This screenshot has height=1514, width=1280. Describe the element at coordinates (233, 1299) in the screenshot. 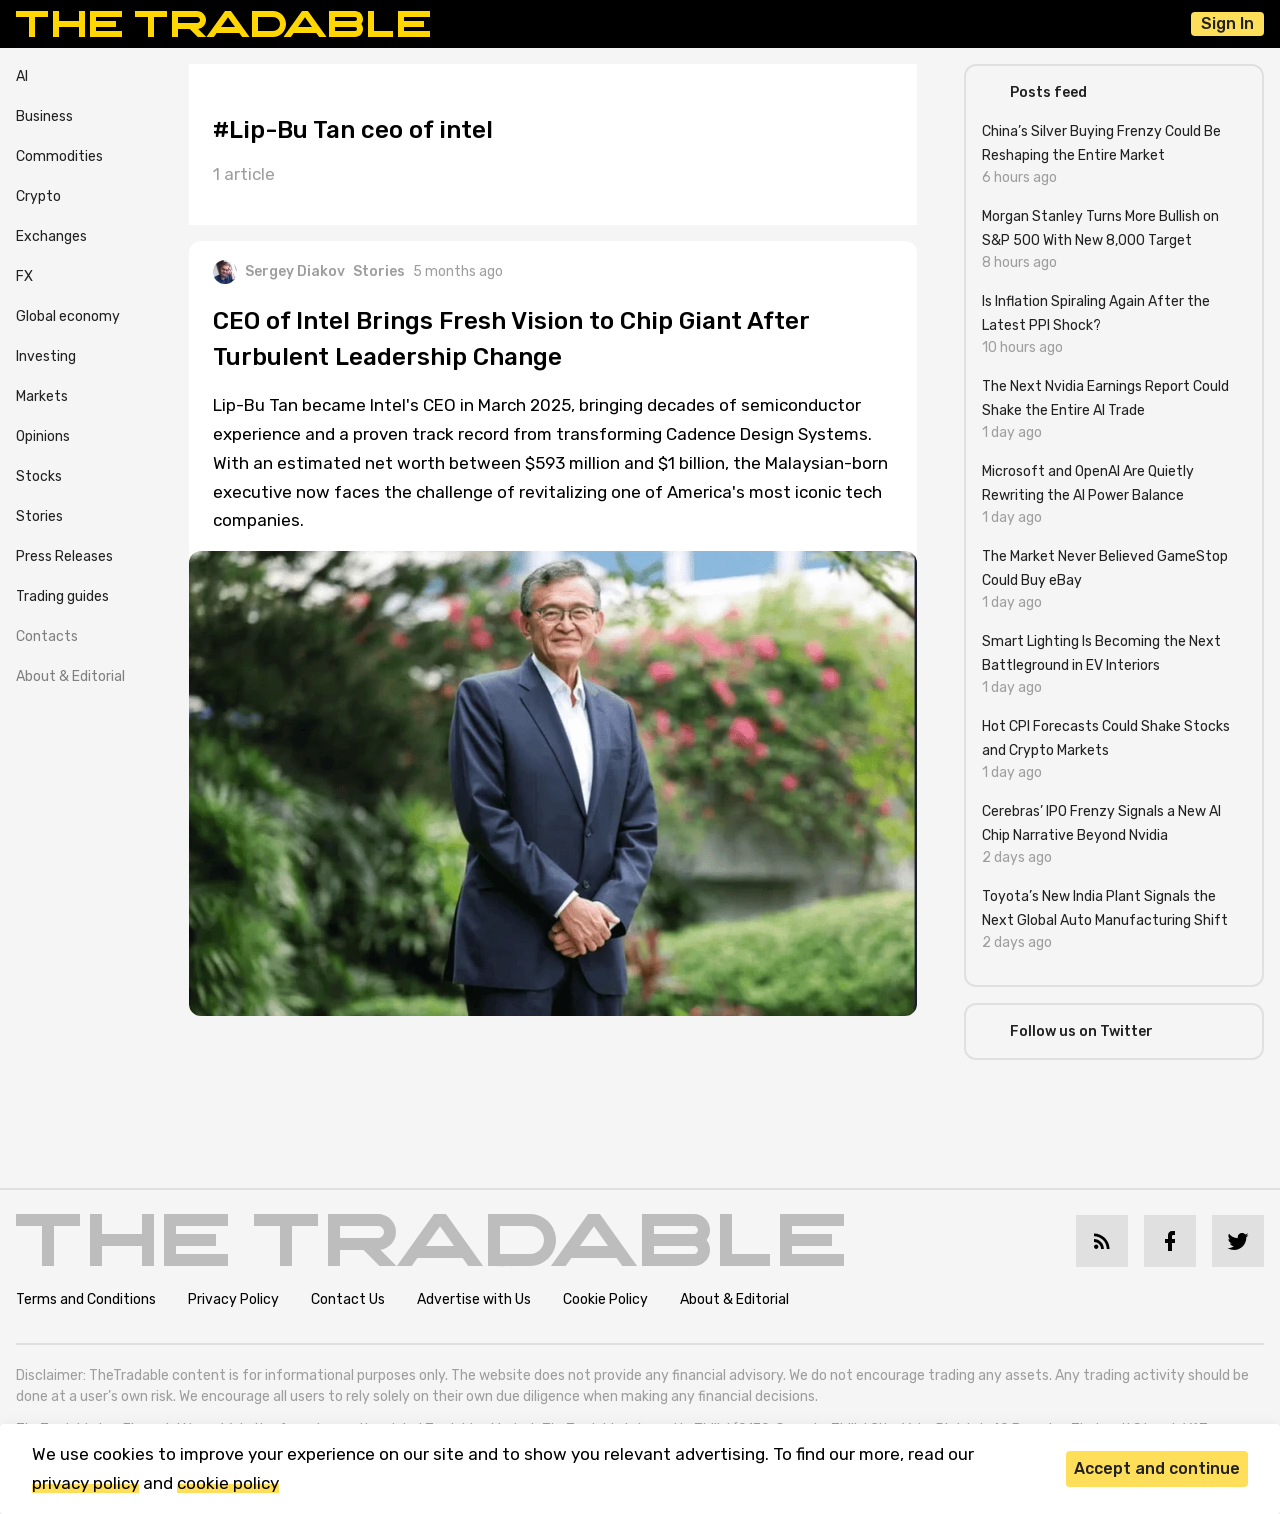

I see `Privacy Policy` at that location.